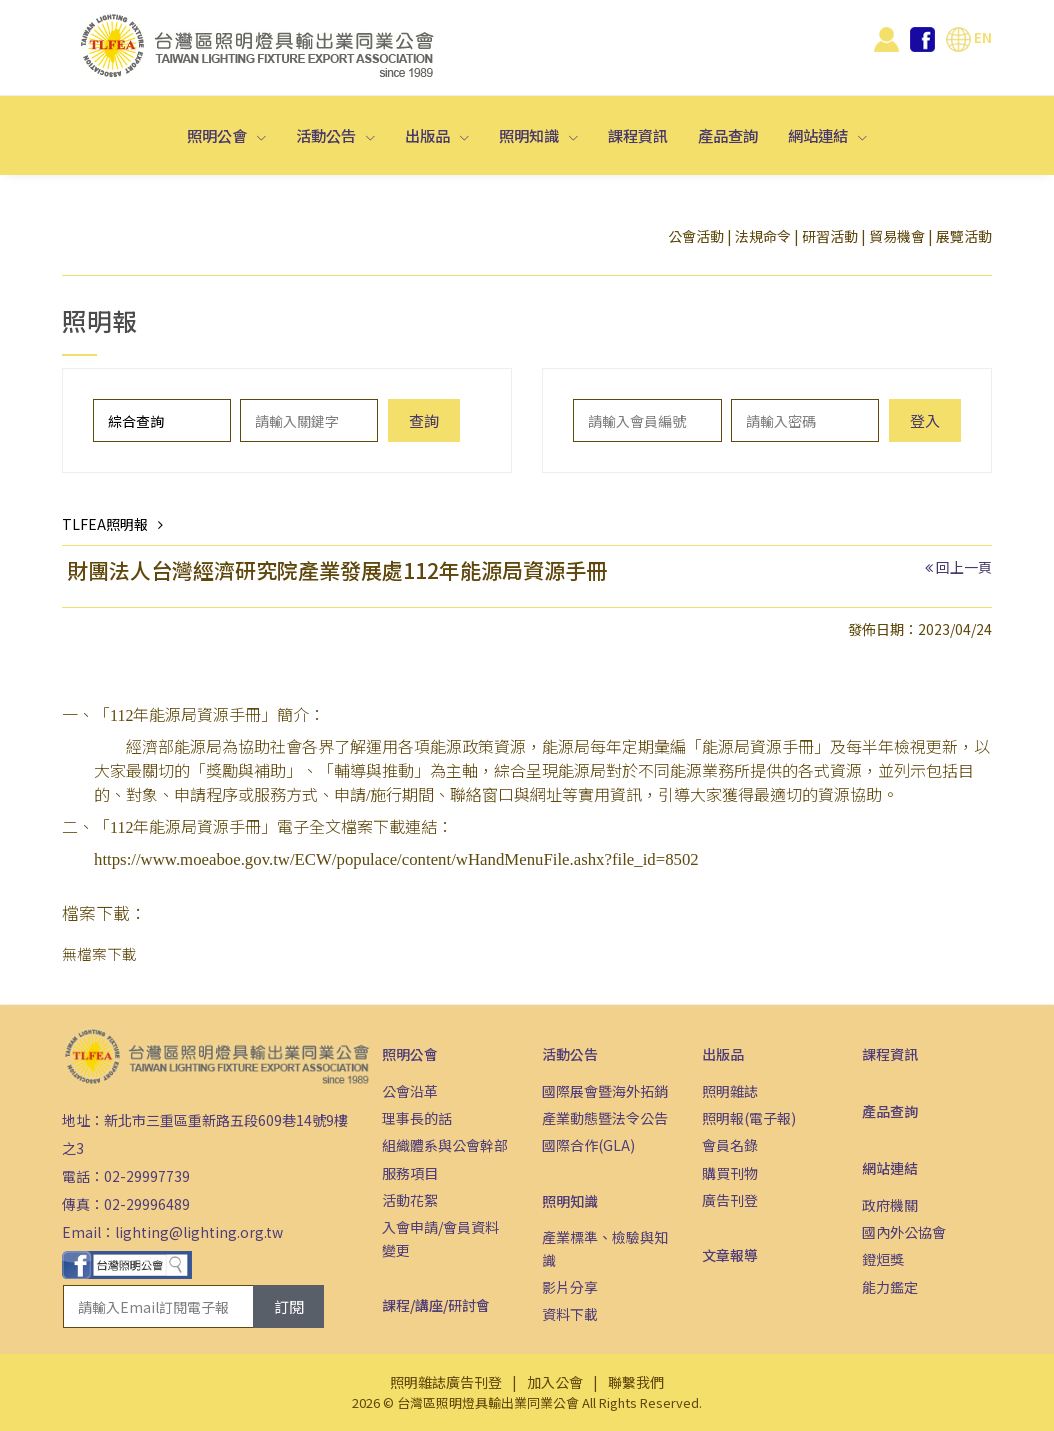  I want to click on 政府機關, so click(890, 1205).